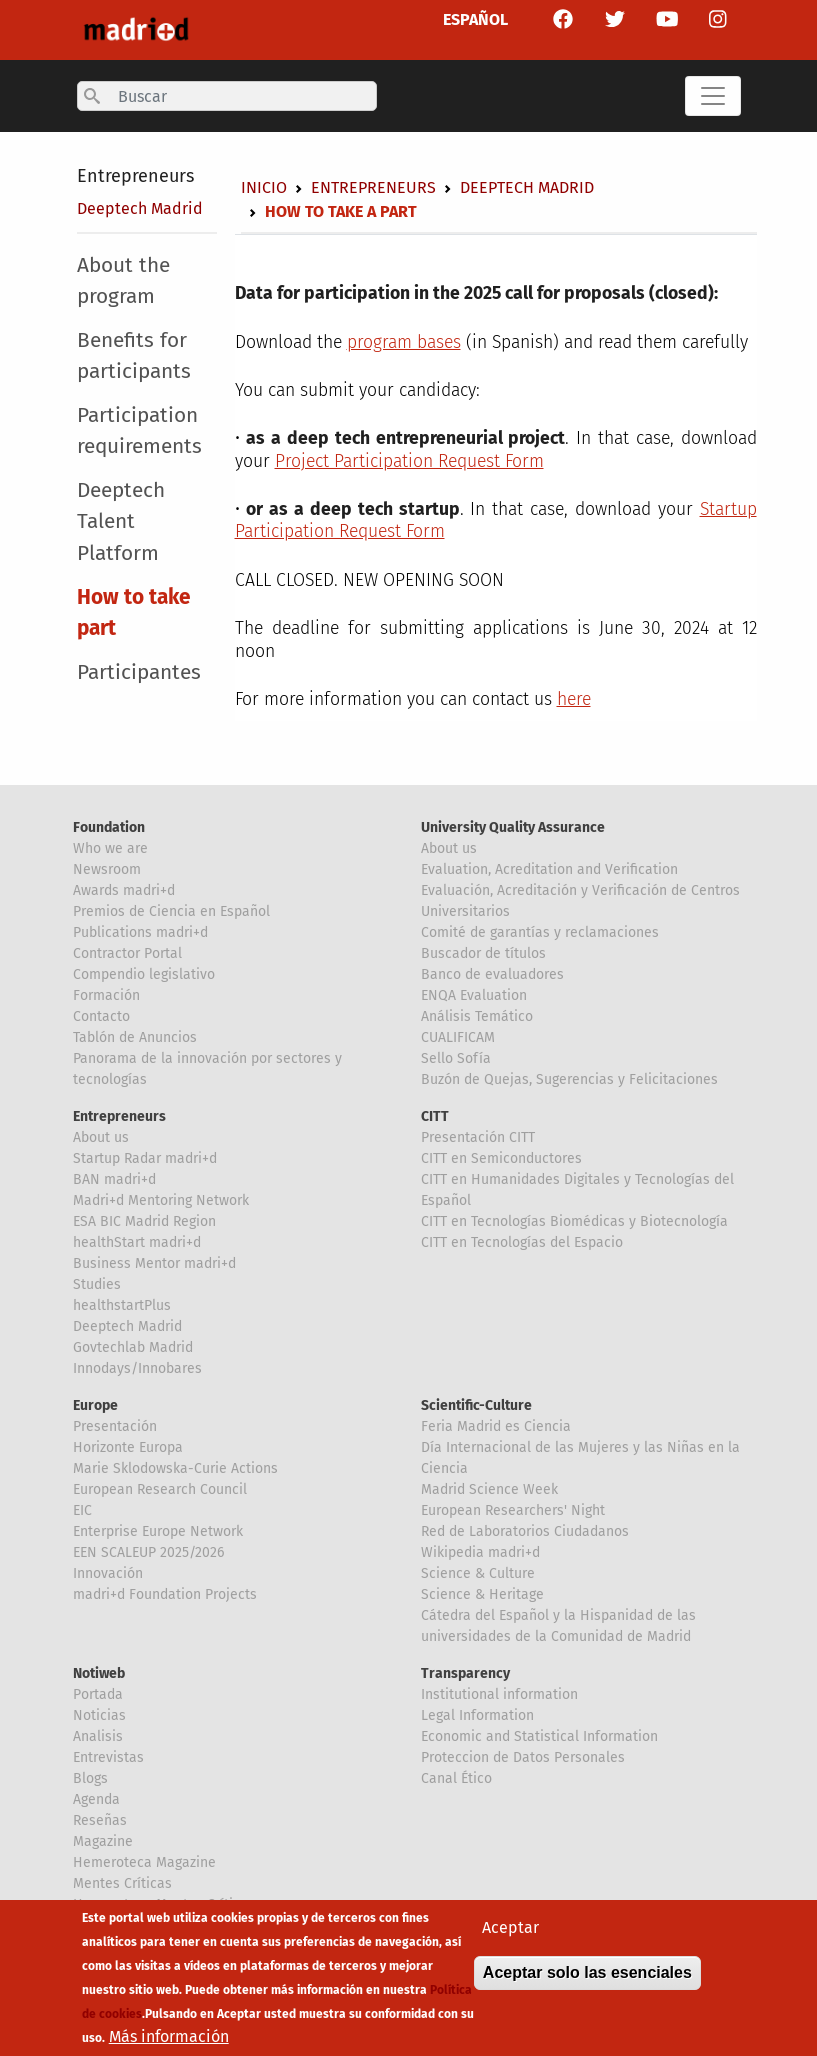 Image resolution: width=817 pixels, height=2056 pixels. I want to click on Aceptar solo las esenciales, so click(587, 1978).